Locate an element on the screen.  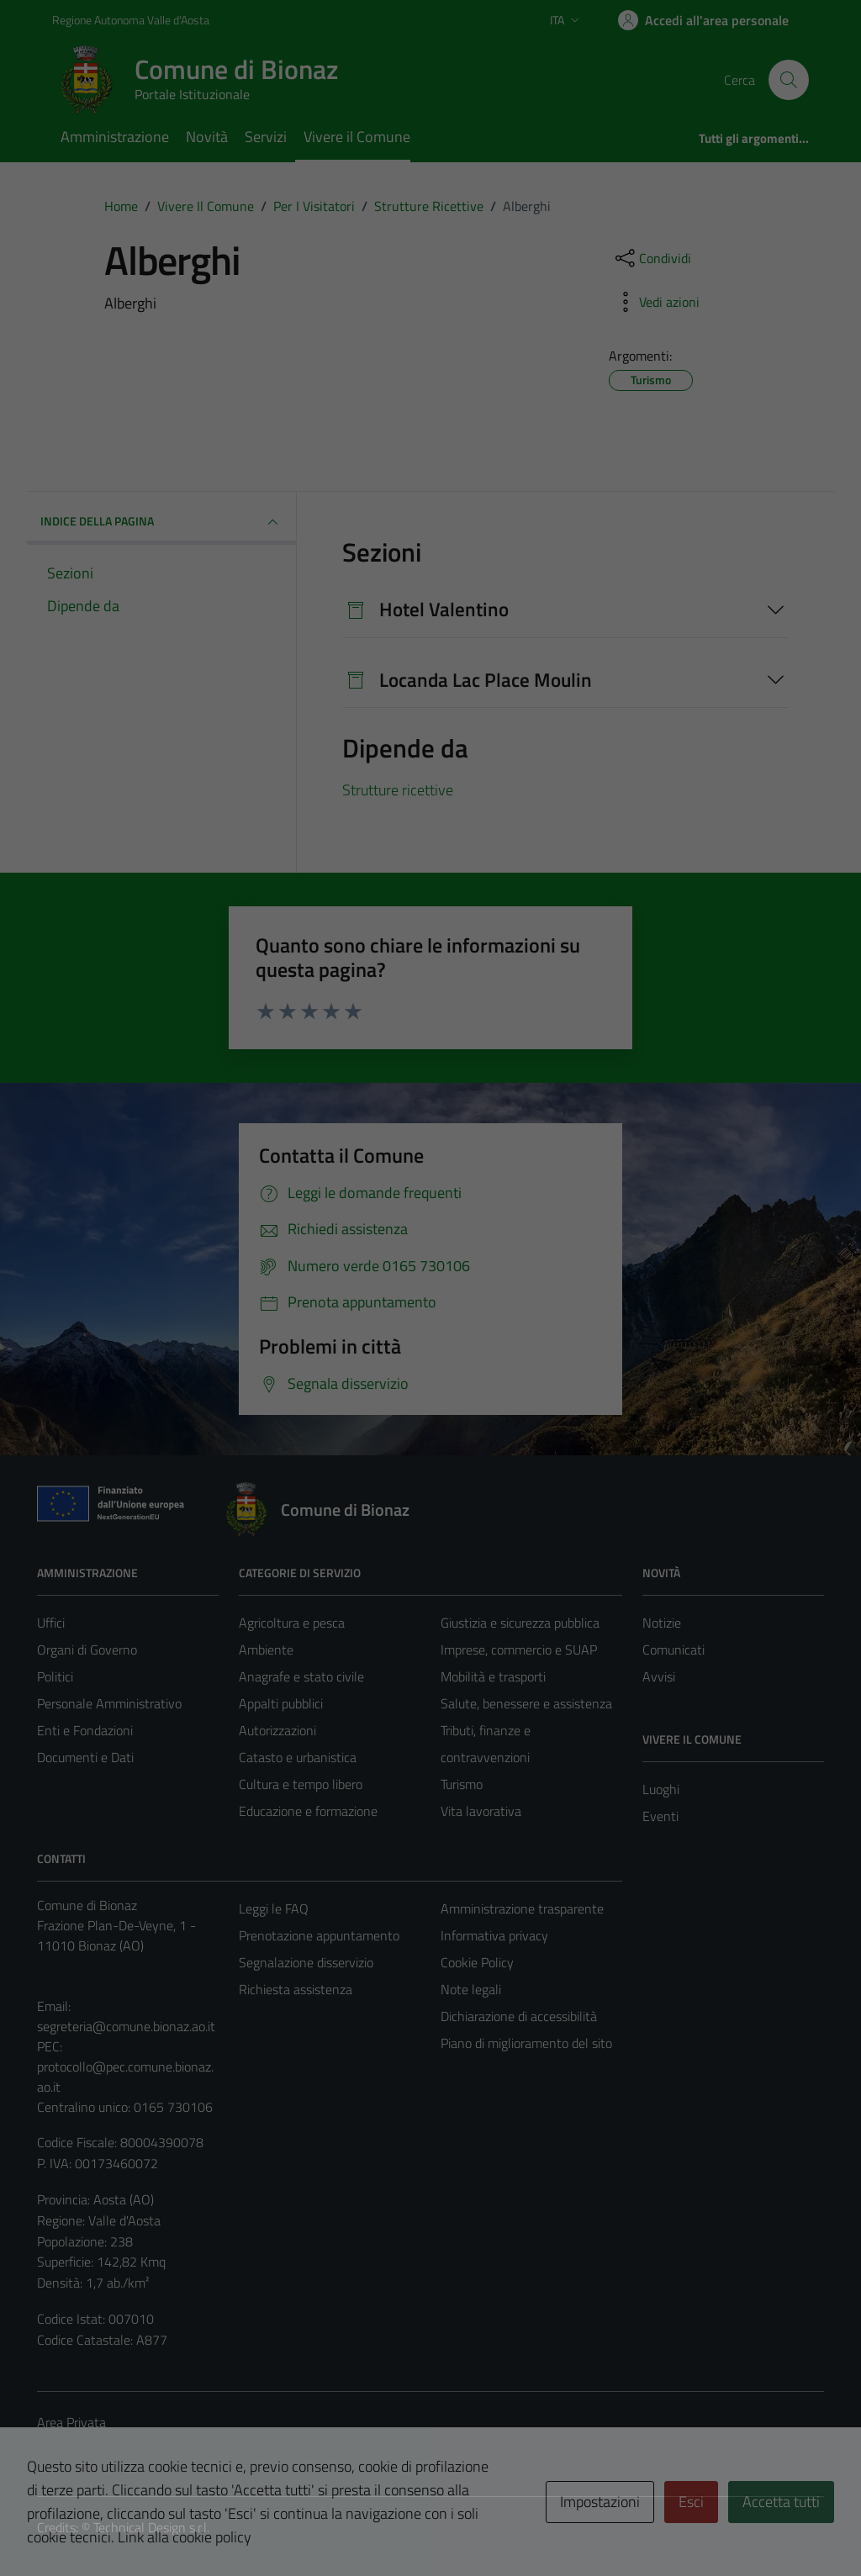
Piano di miglioramento del sito is located at coordinates (526, 2043).